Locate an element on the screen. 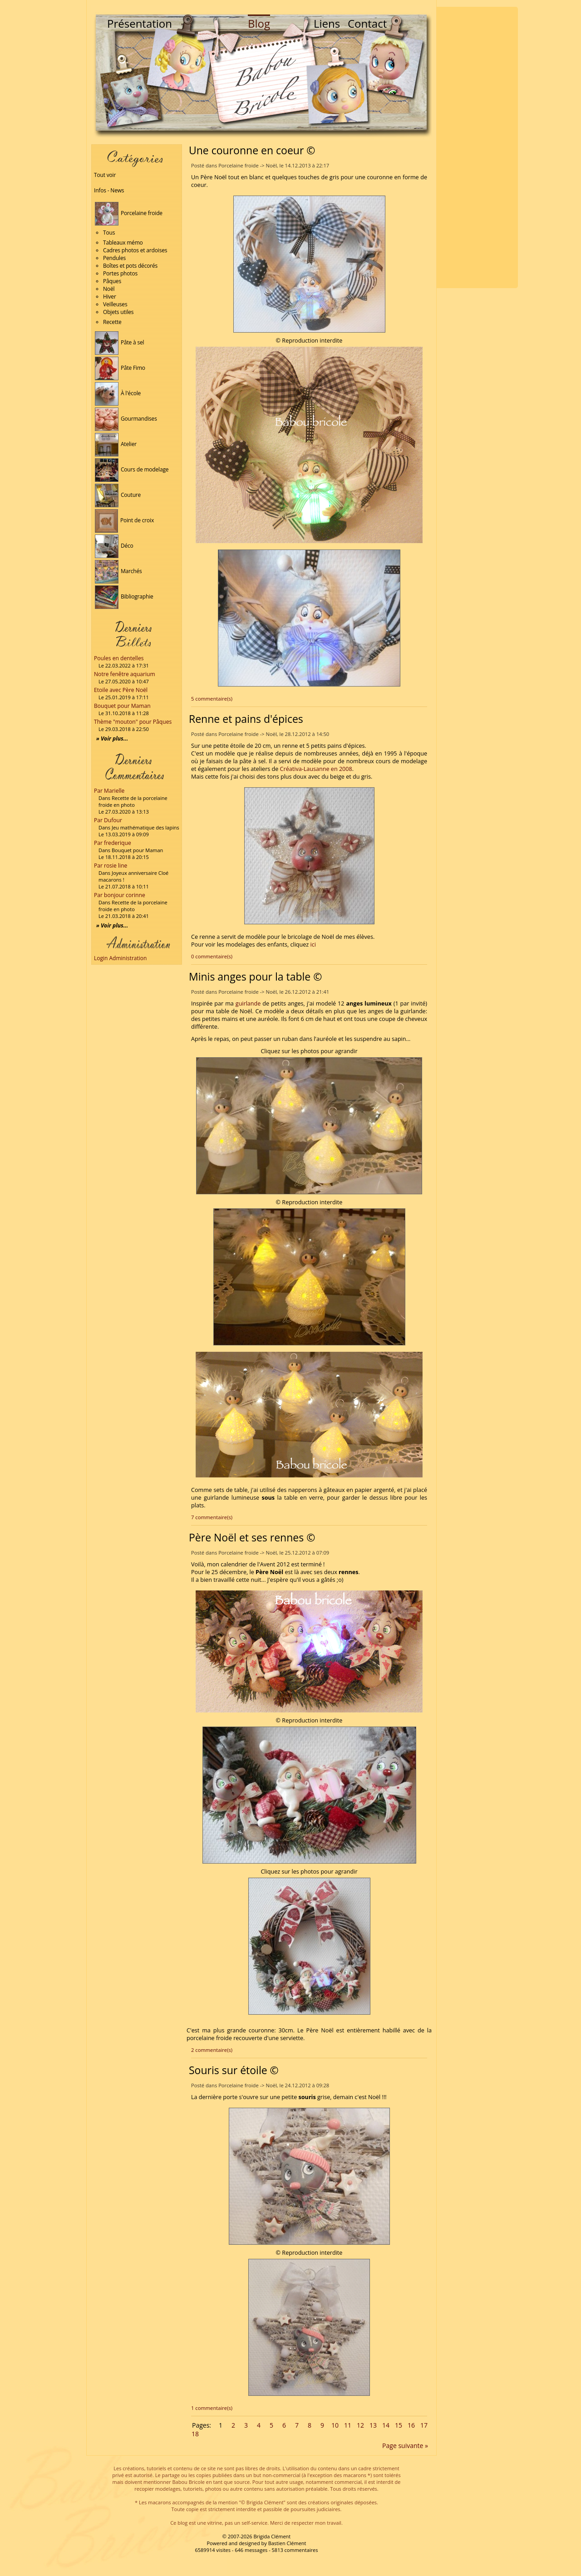  Marchés is located at coordinates (118, 571).